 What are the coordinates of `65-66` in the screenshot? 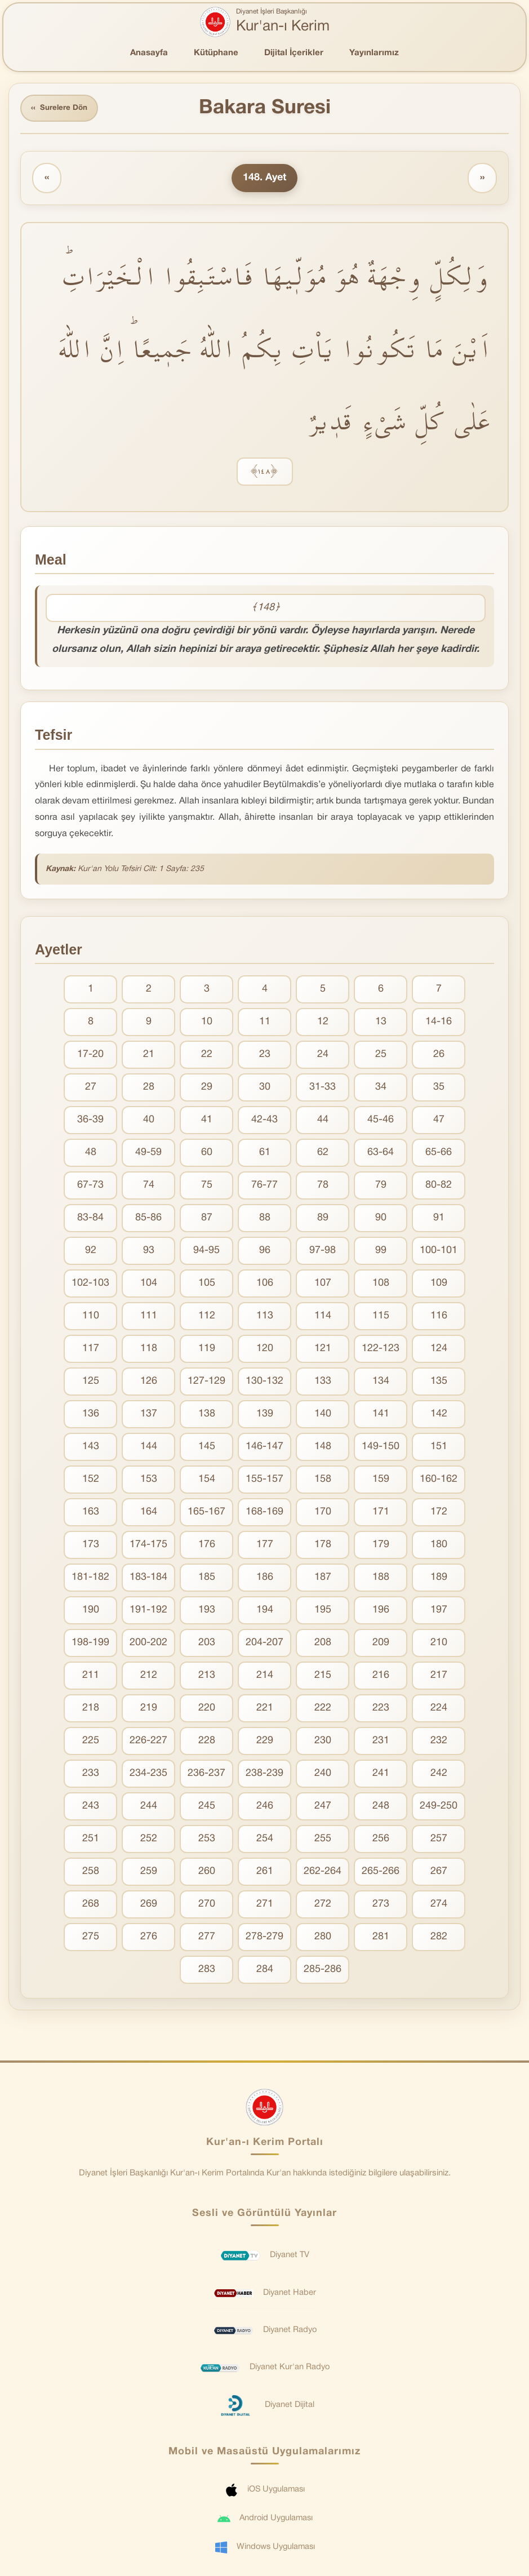 It's located at (438, 1154).